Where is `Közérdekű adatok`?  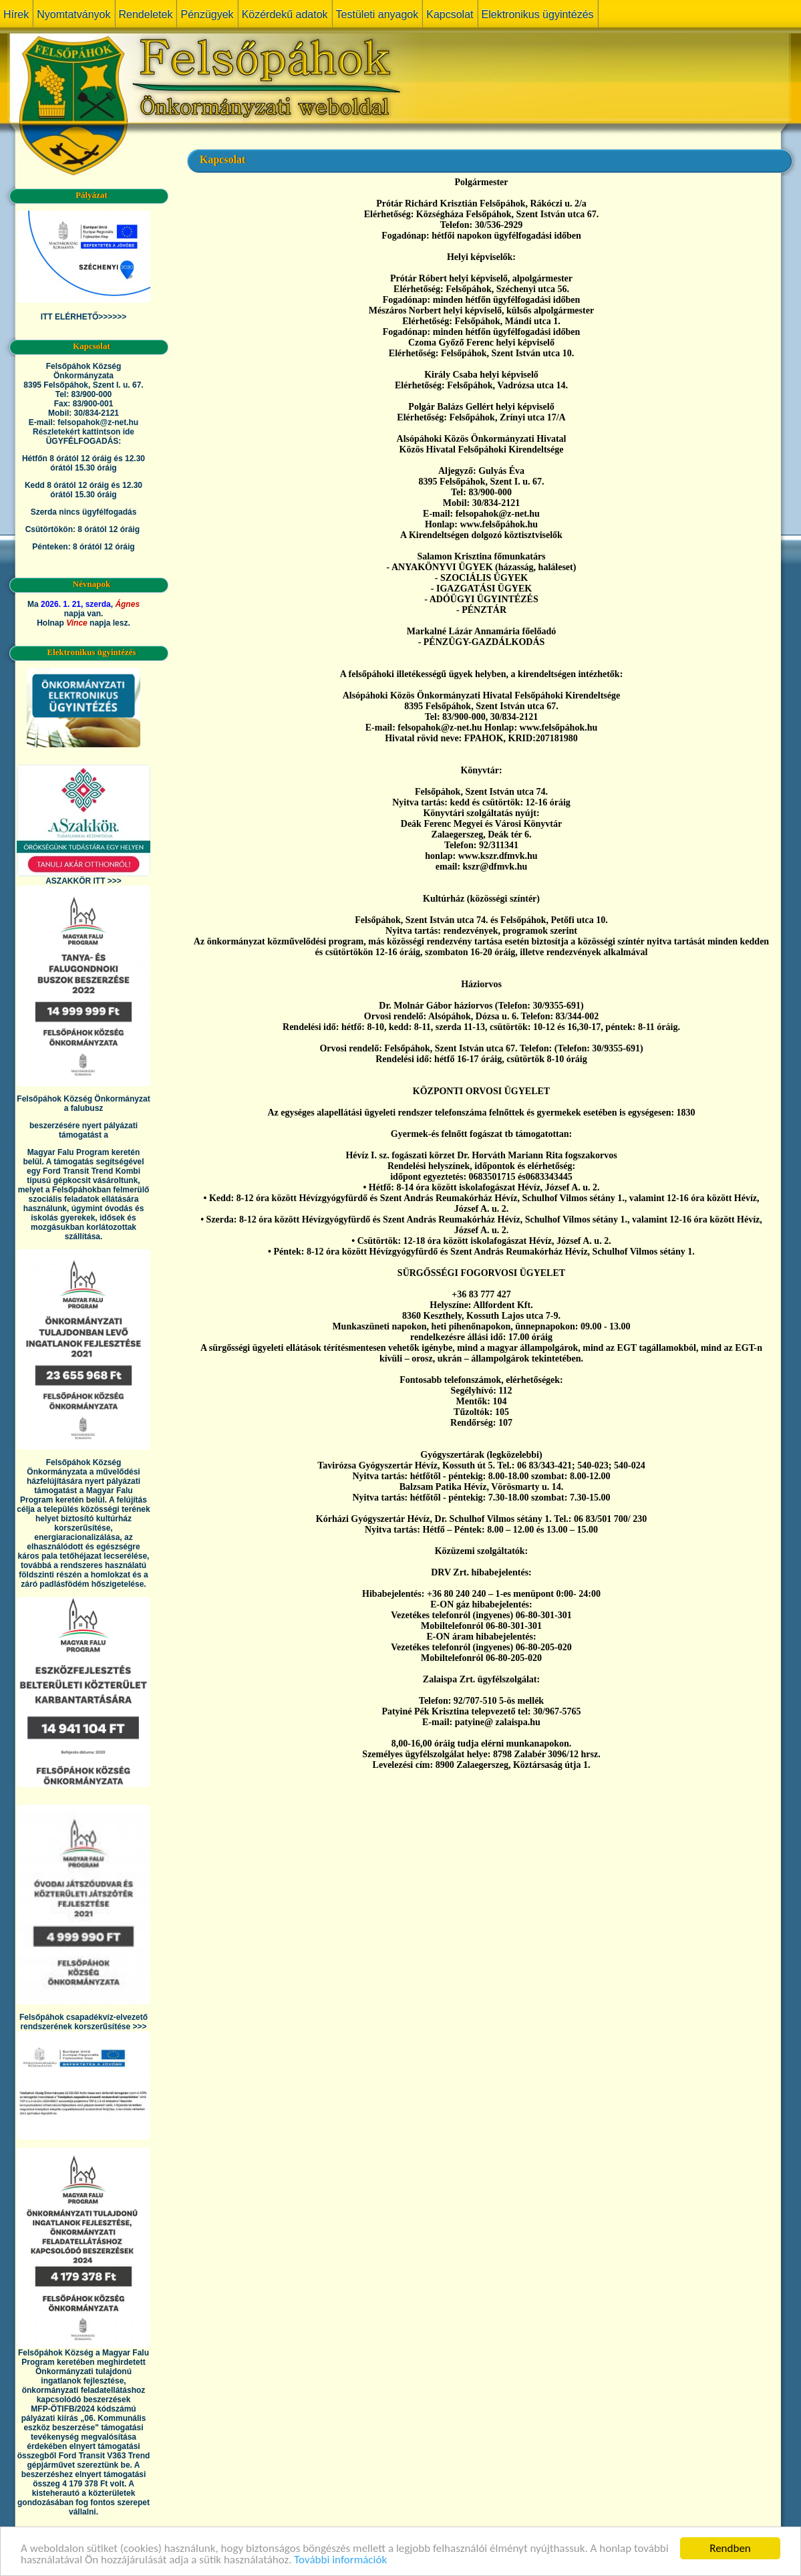
Közérdekű adatok is located at coordinates (285, 14).